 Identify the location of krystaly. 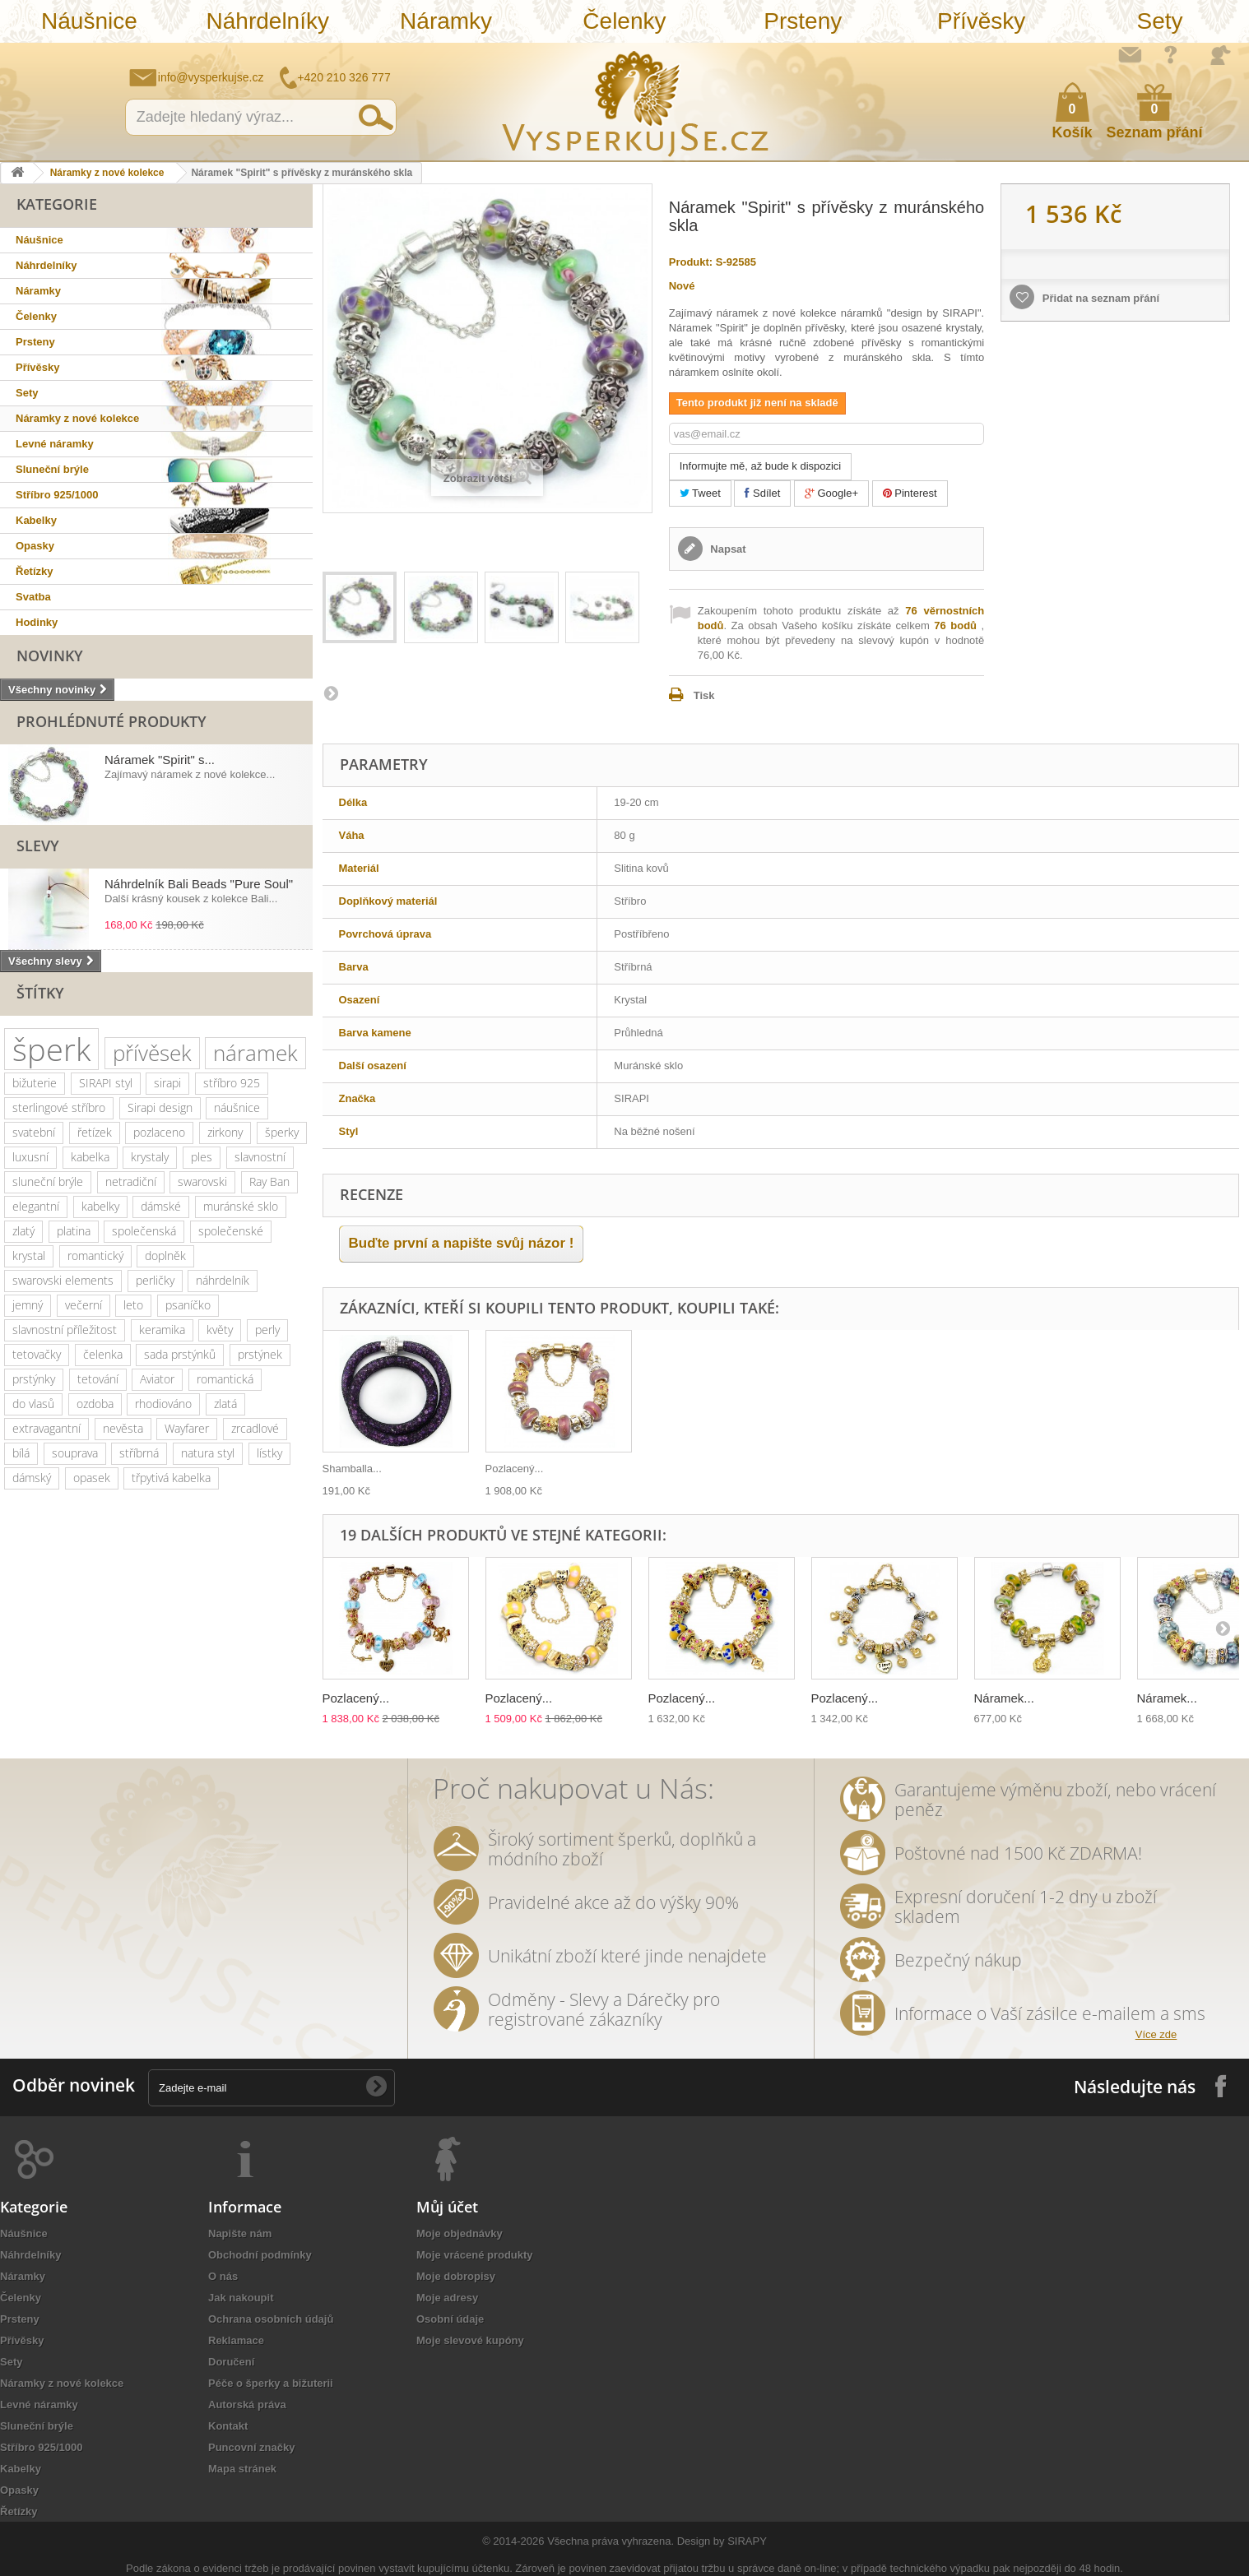
(150, 1157).